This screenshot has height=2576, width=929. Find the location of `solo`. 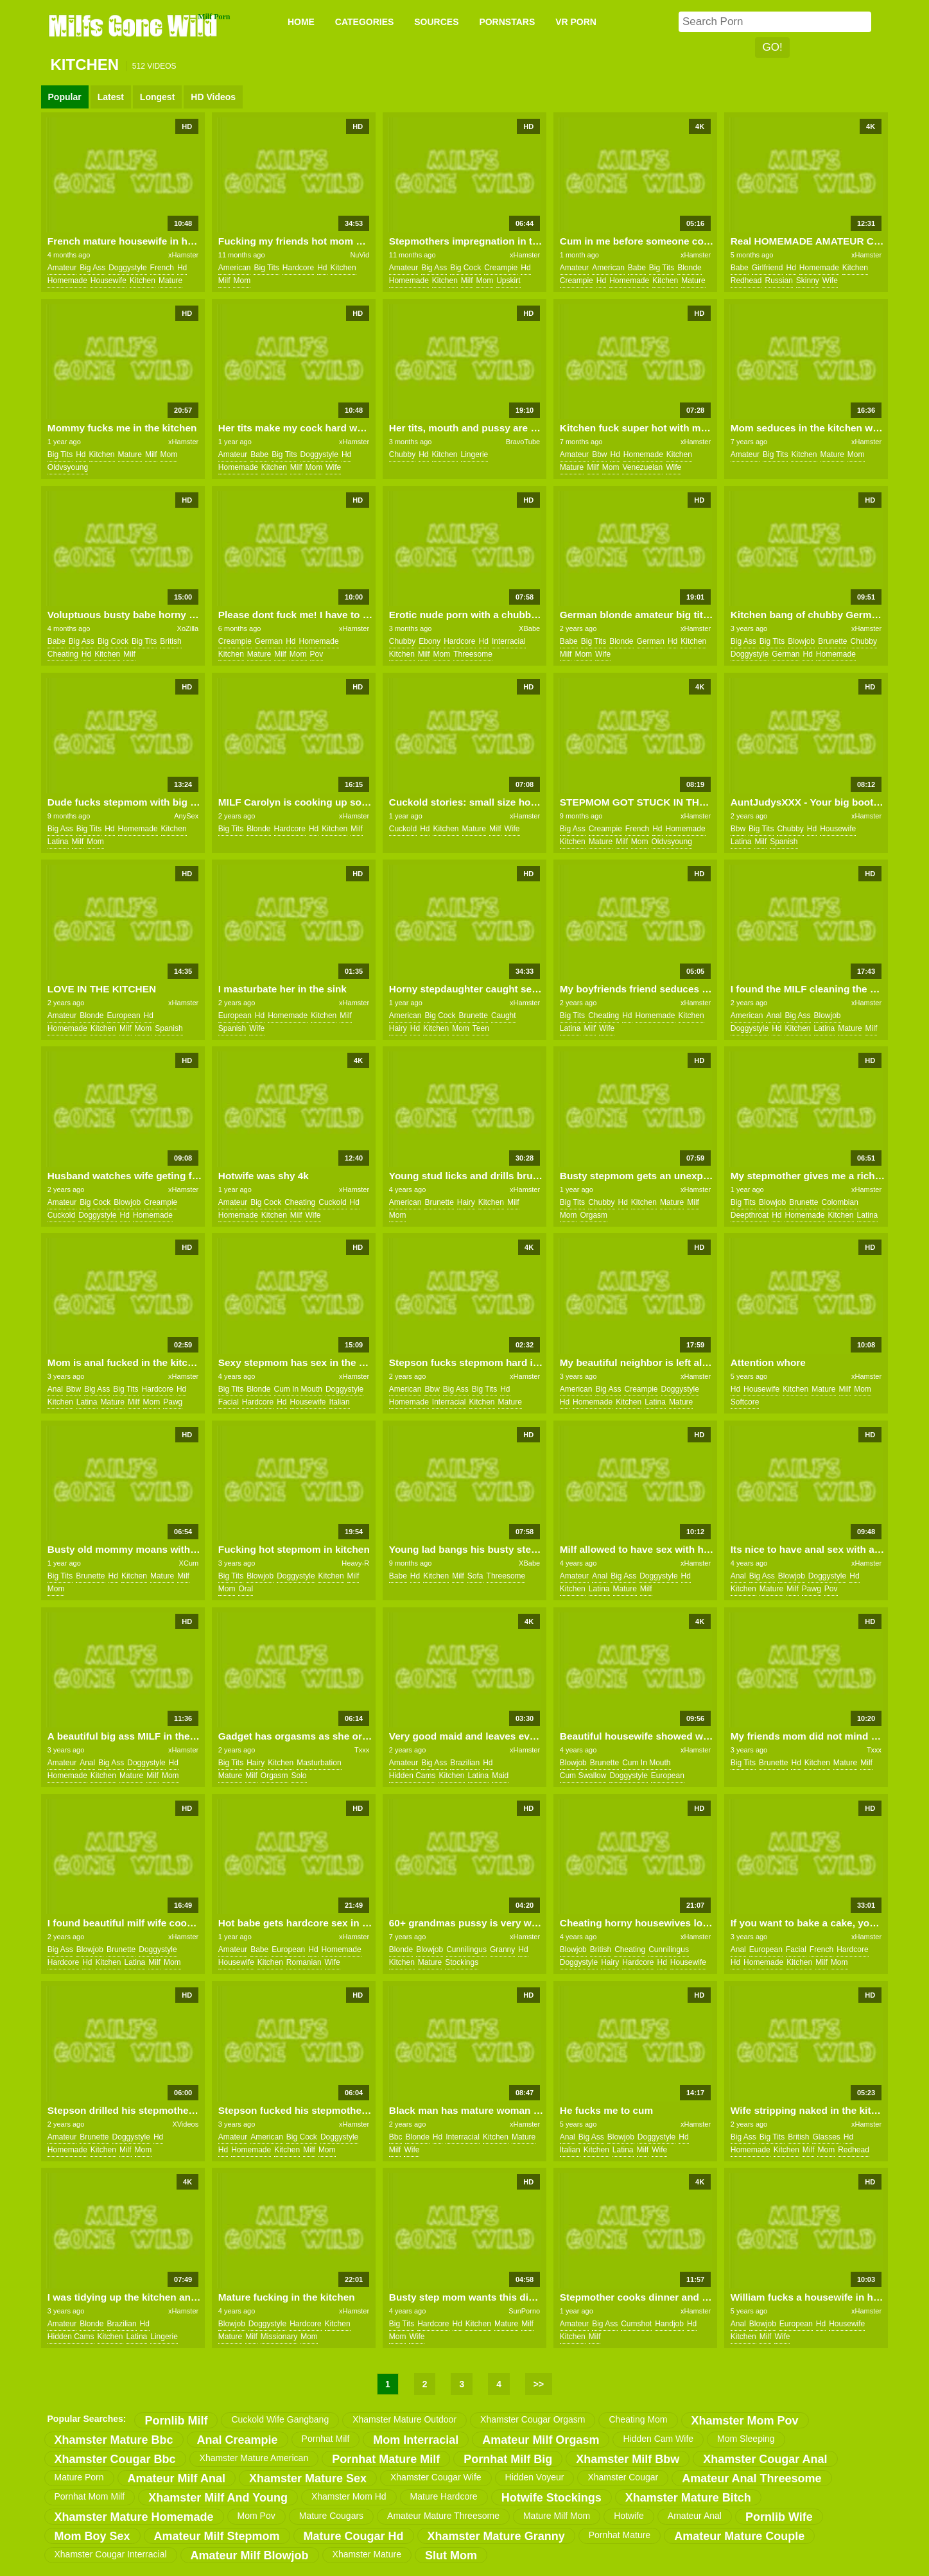

solo is located at coordinates (299, 1775).